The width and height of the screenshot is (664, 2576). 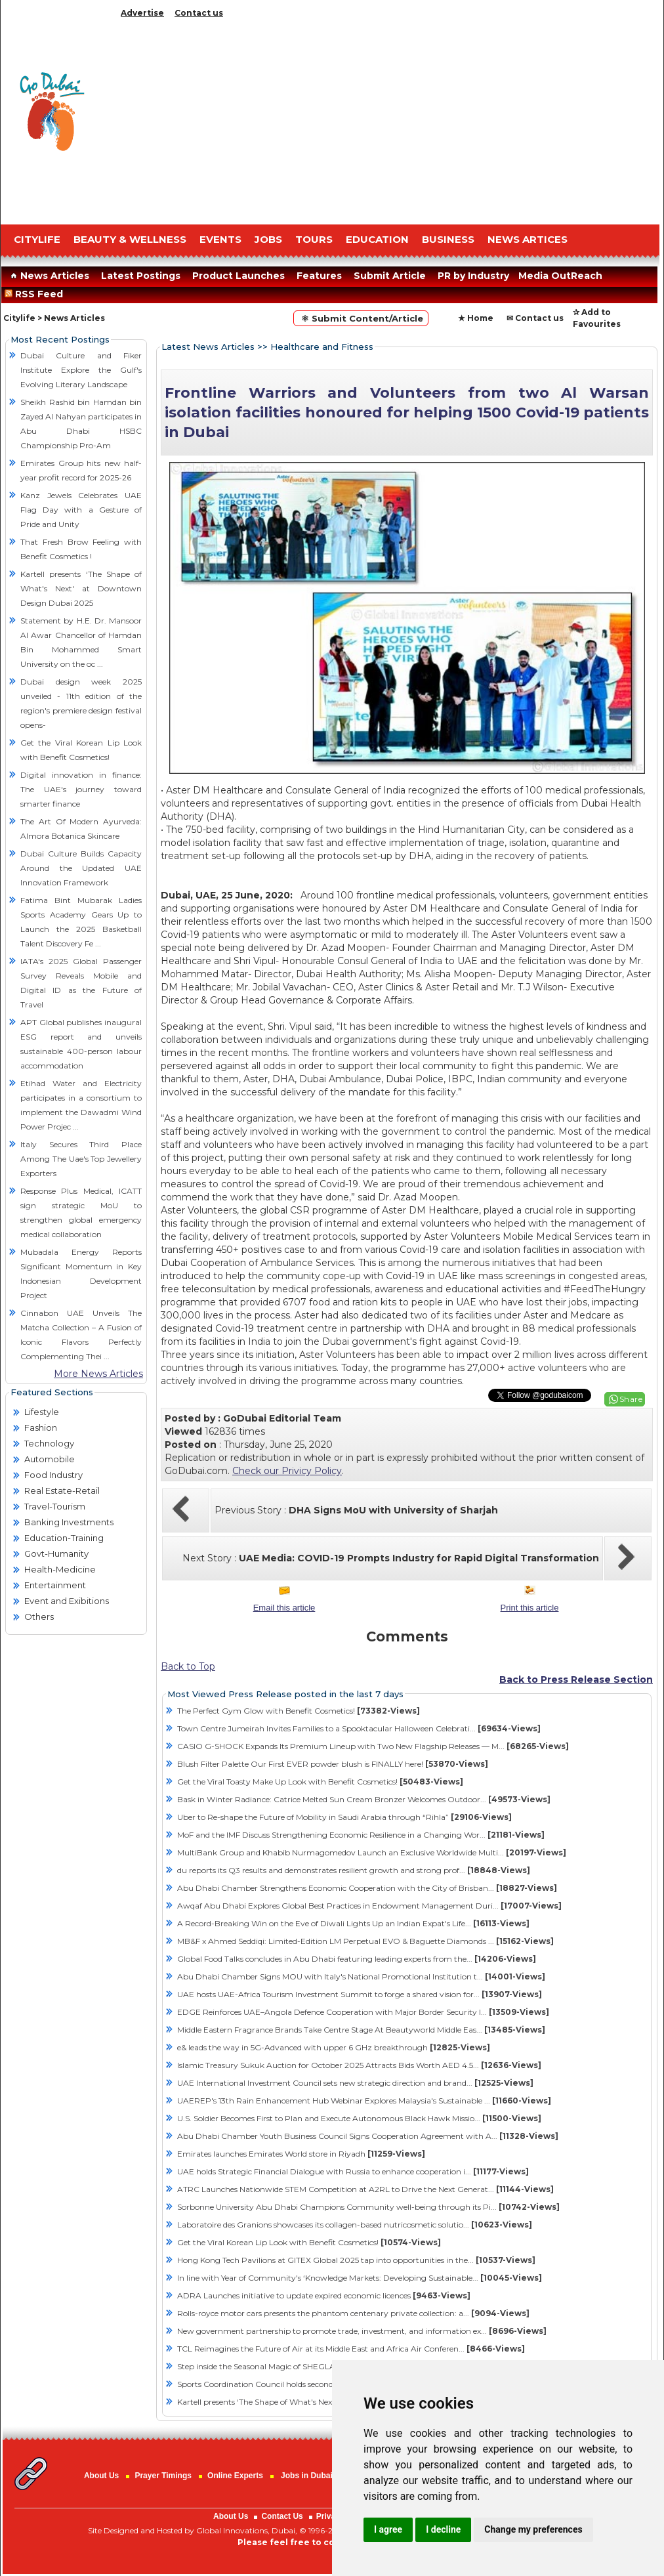 I want to click on Blush Filter Palette Our First EVER powder blush is FINALLY here!, so click(x=332, y=1764).